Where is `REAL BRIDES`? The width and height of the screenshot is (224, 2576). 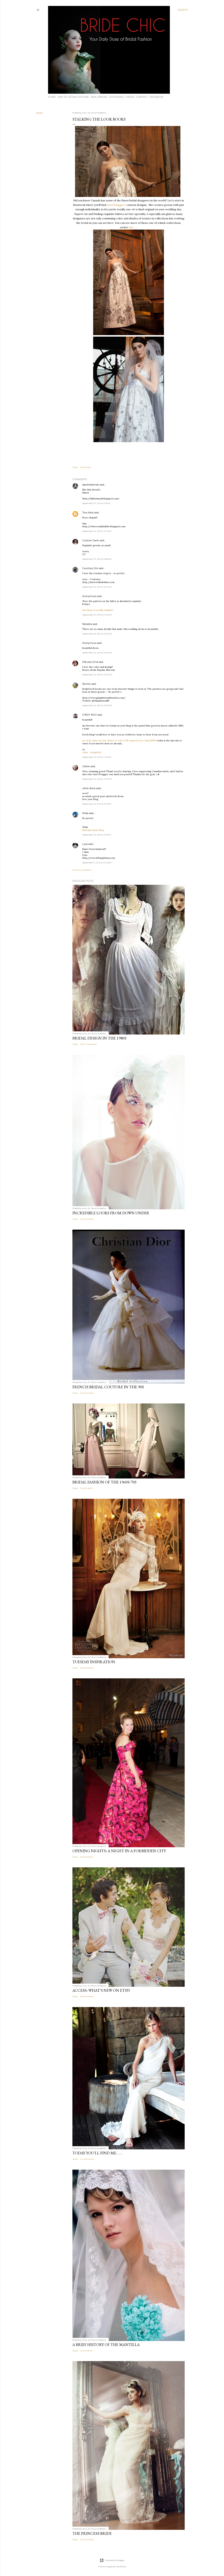
REAL BRIDES is located at coordinates (99, 96).